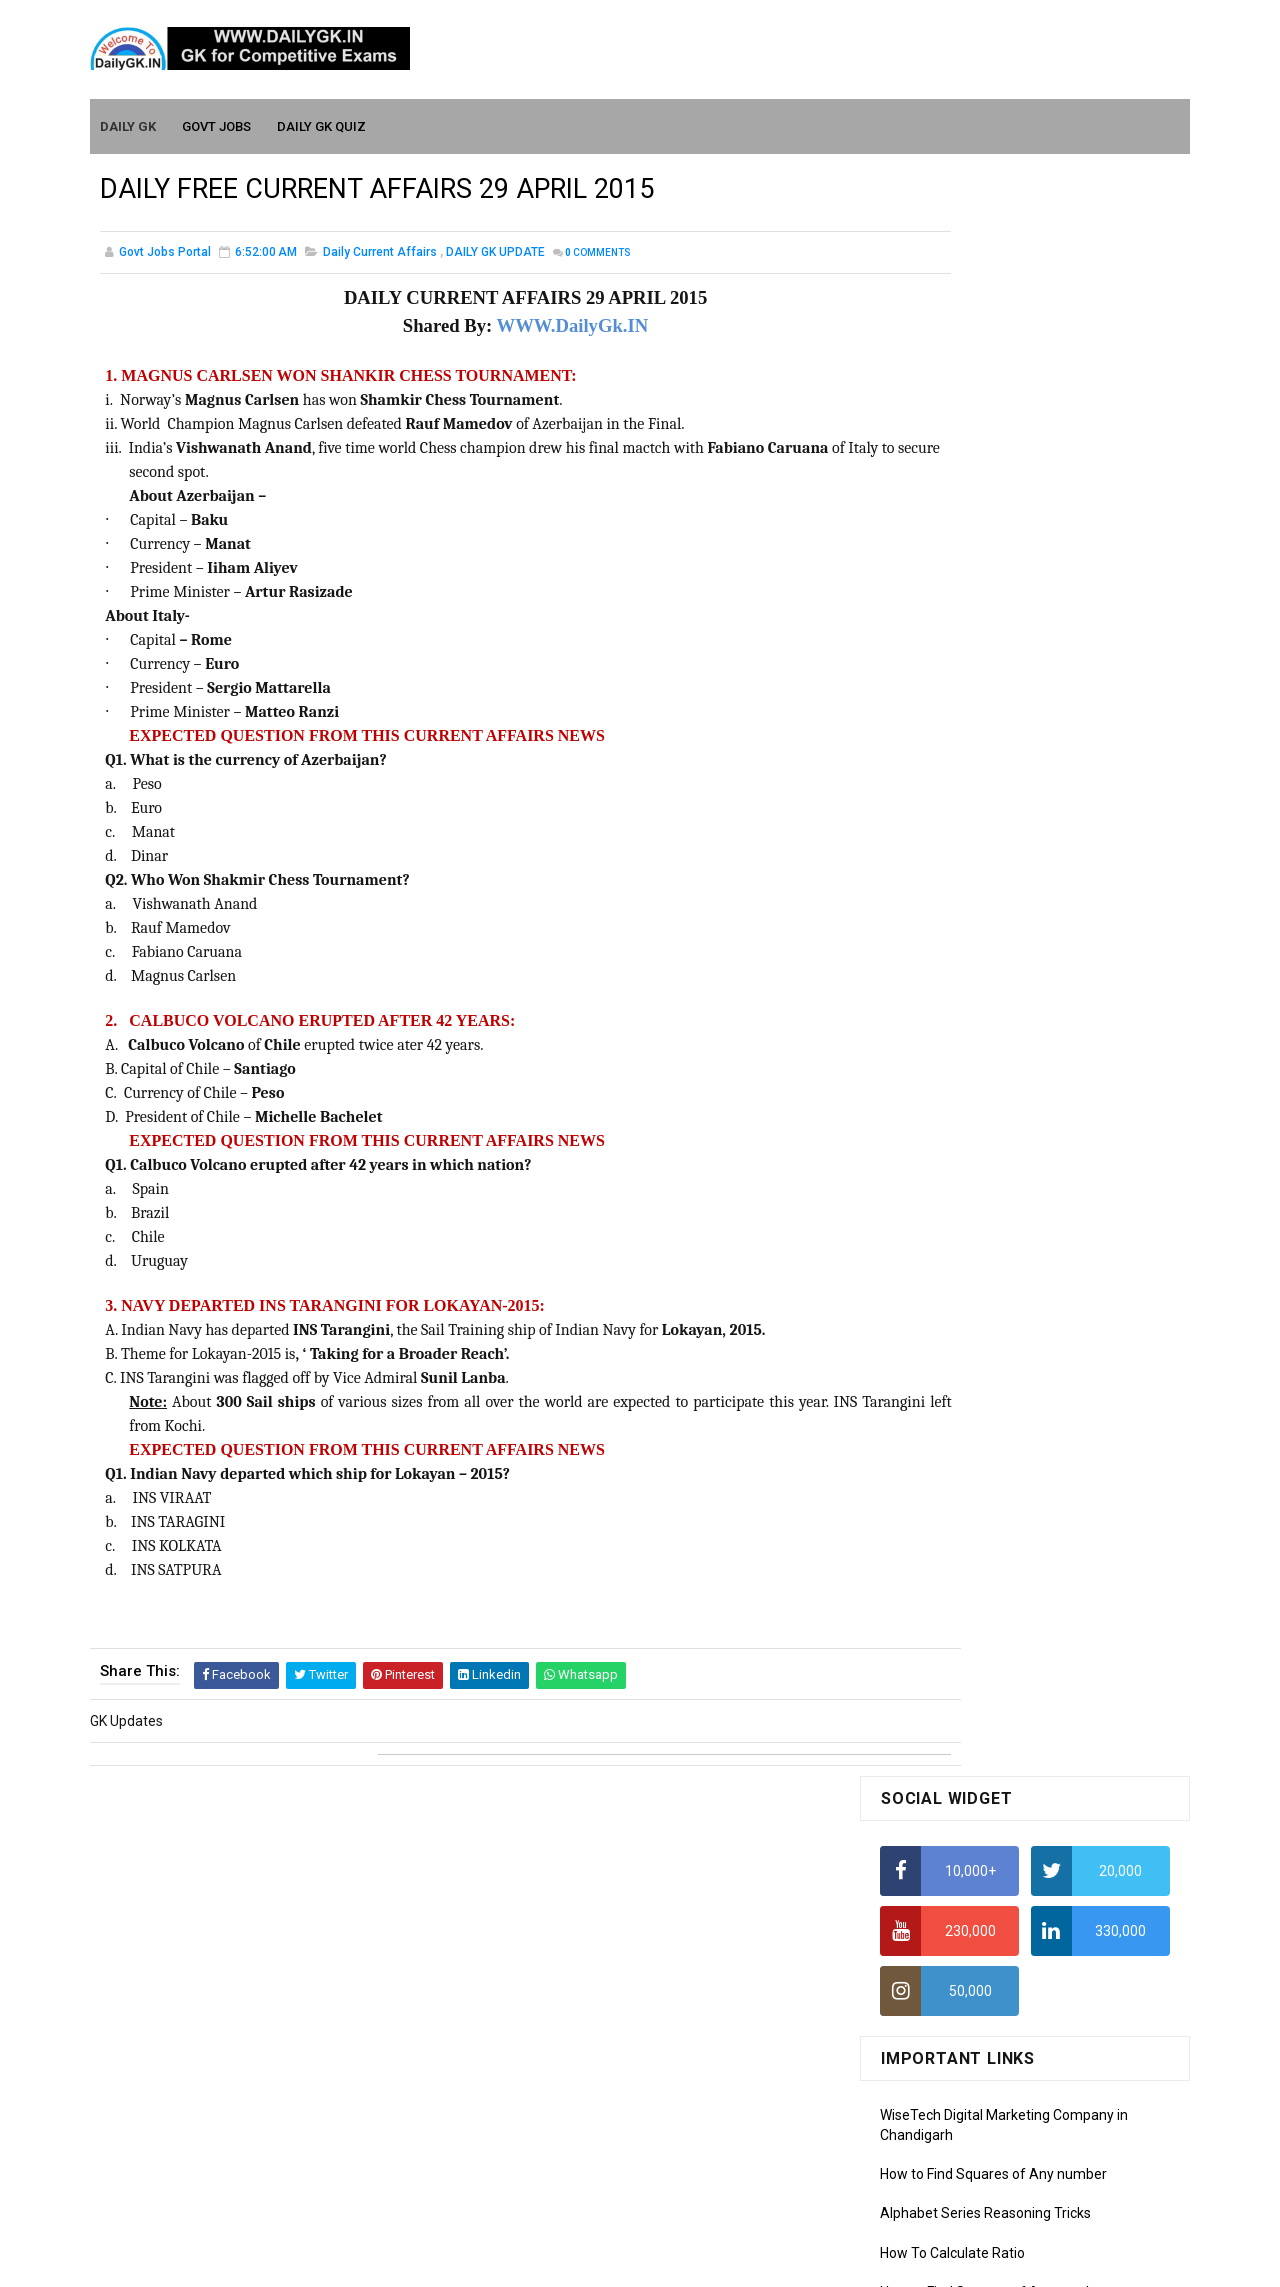 The image size is (1280, 2287). Describe the element at coordinates (956, 880) in the screenshot. I see `Average Aptitude Tricks` at that location.